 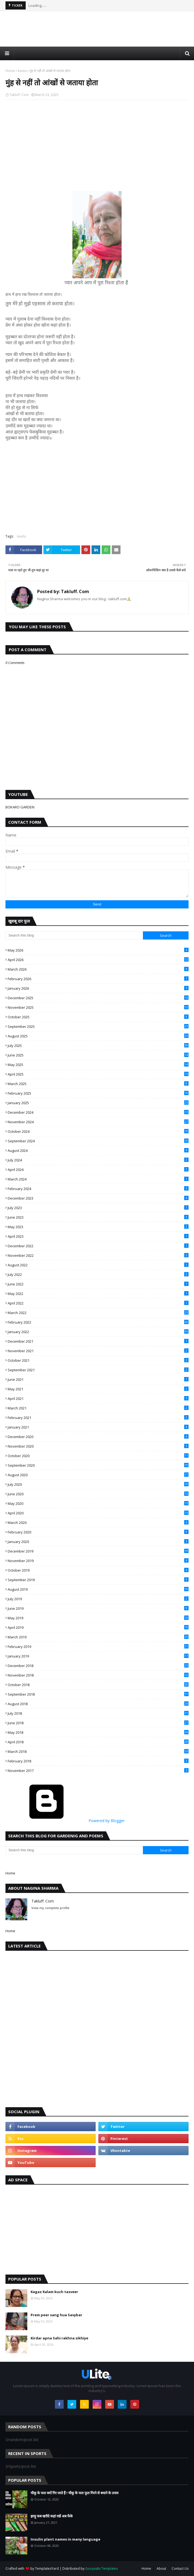 What do you see at coordinates (98, 1131) in the screenshot?
I see `October 2024` at bounding box center [98, 1131].